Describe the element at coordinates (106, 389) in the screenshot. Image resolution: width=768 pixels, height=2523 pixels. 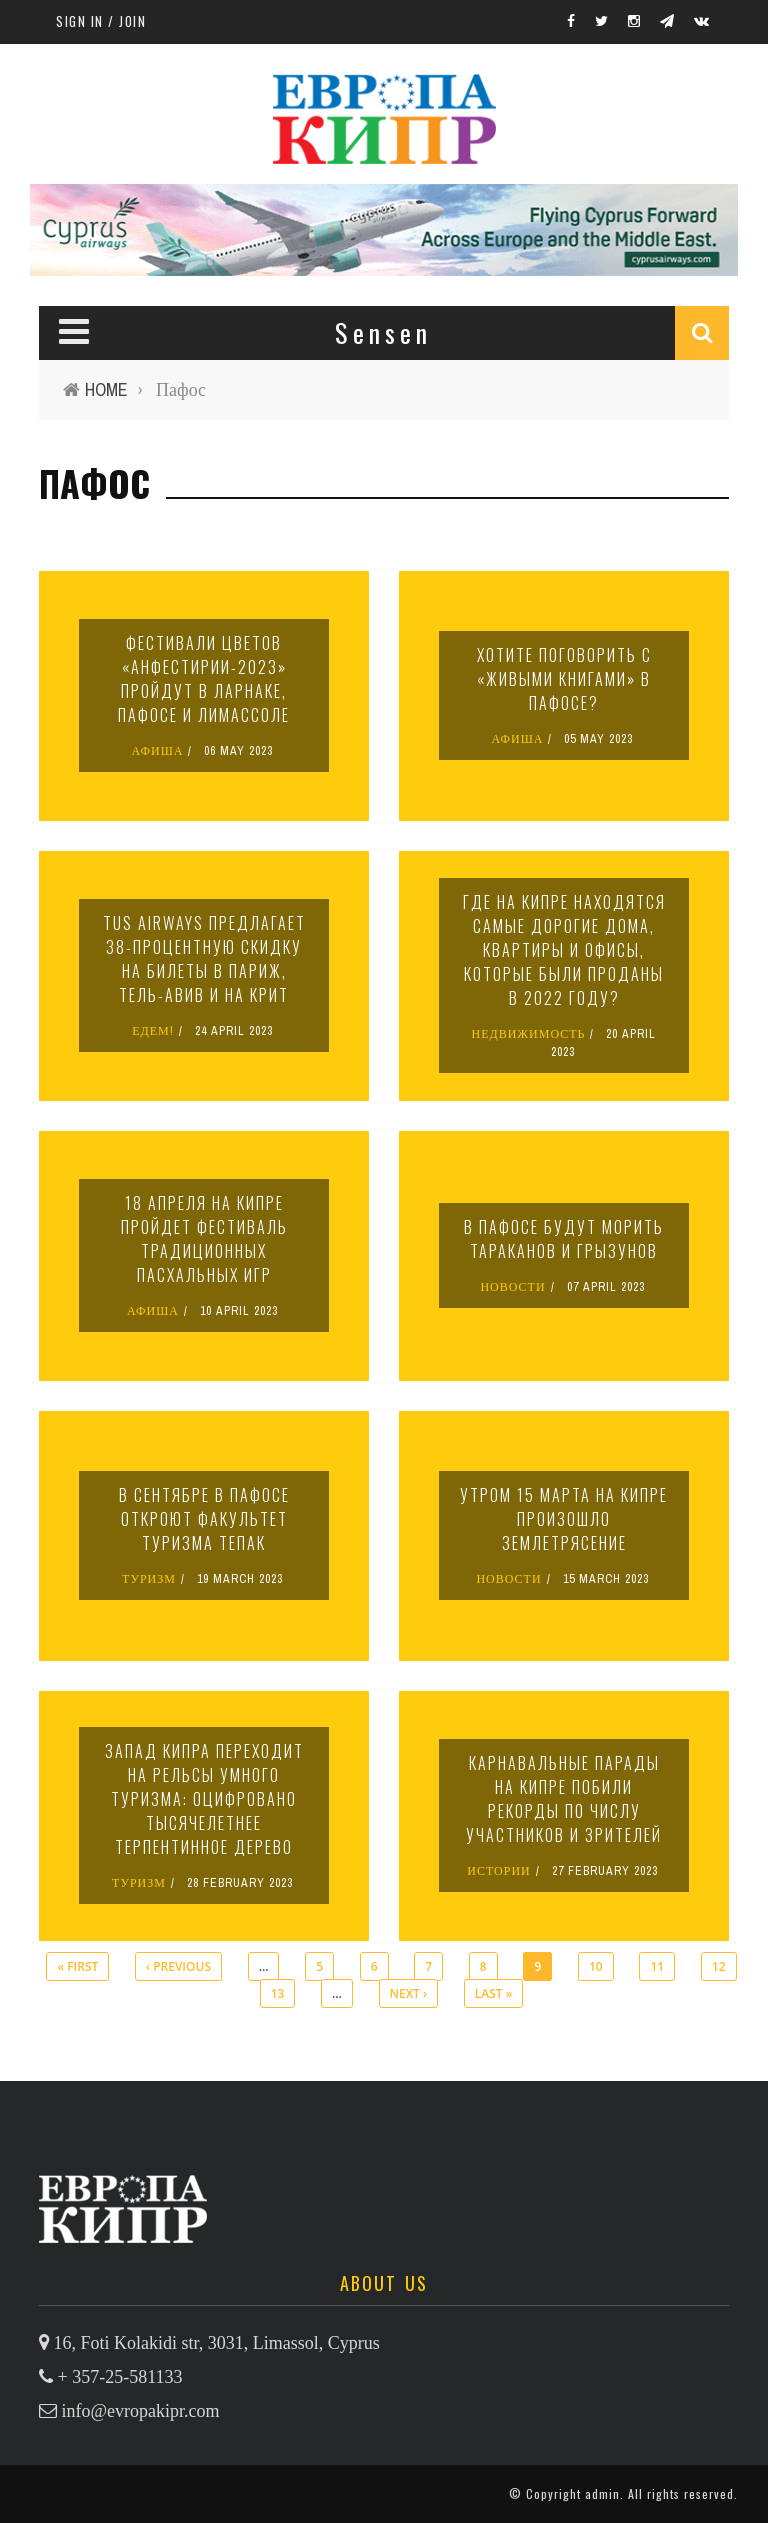
I see `Home` at that location.